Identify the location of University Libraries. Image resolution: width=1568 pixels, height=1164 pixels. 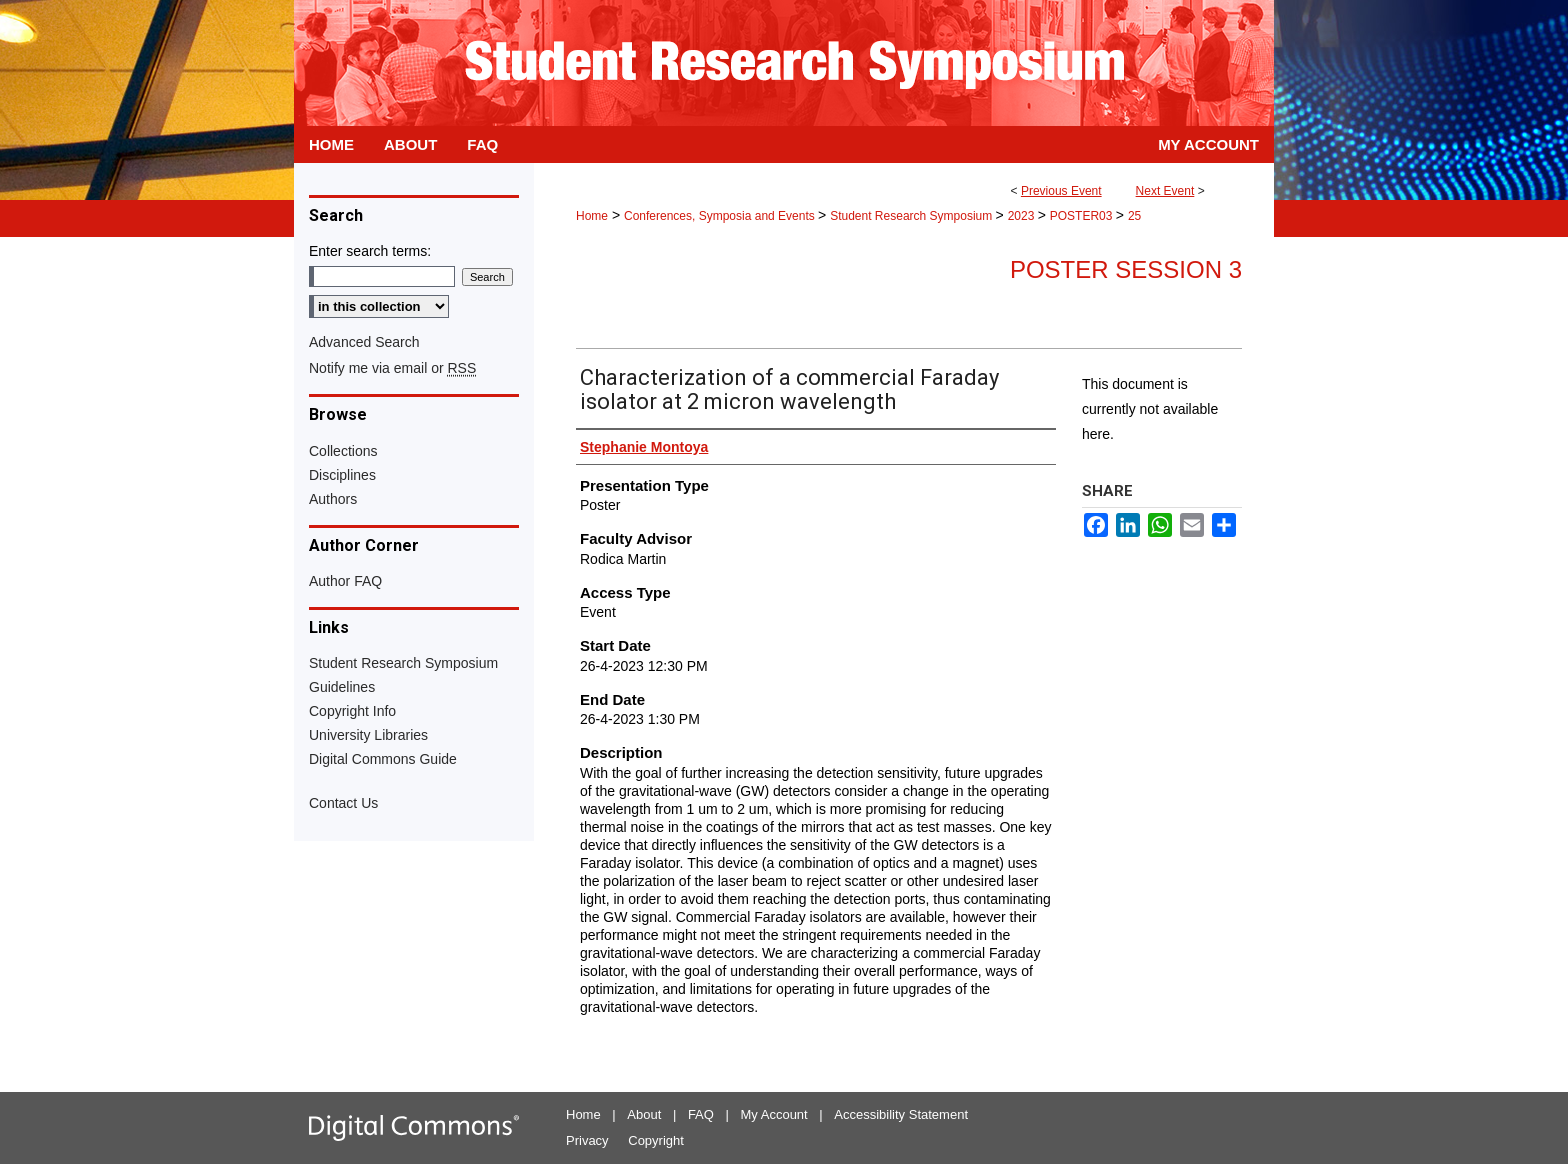
(368, 735).